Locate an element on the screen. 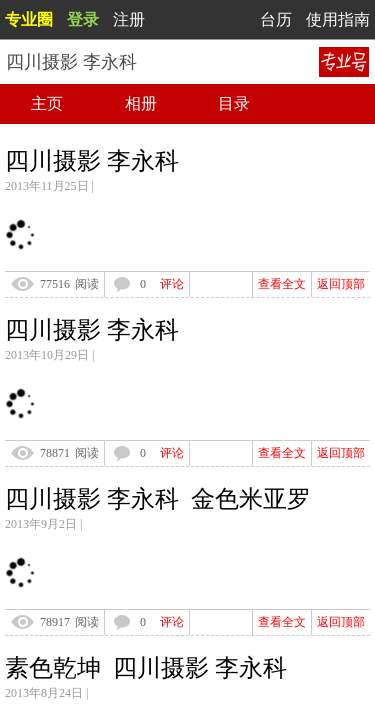 Image resolution: width=375 pixels, height=720 pixels. 素色乾坤 四川摄影 李永科 is located at coordinates (146, 668).